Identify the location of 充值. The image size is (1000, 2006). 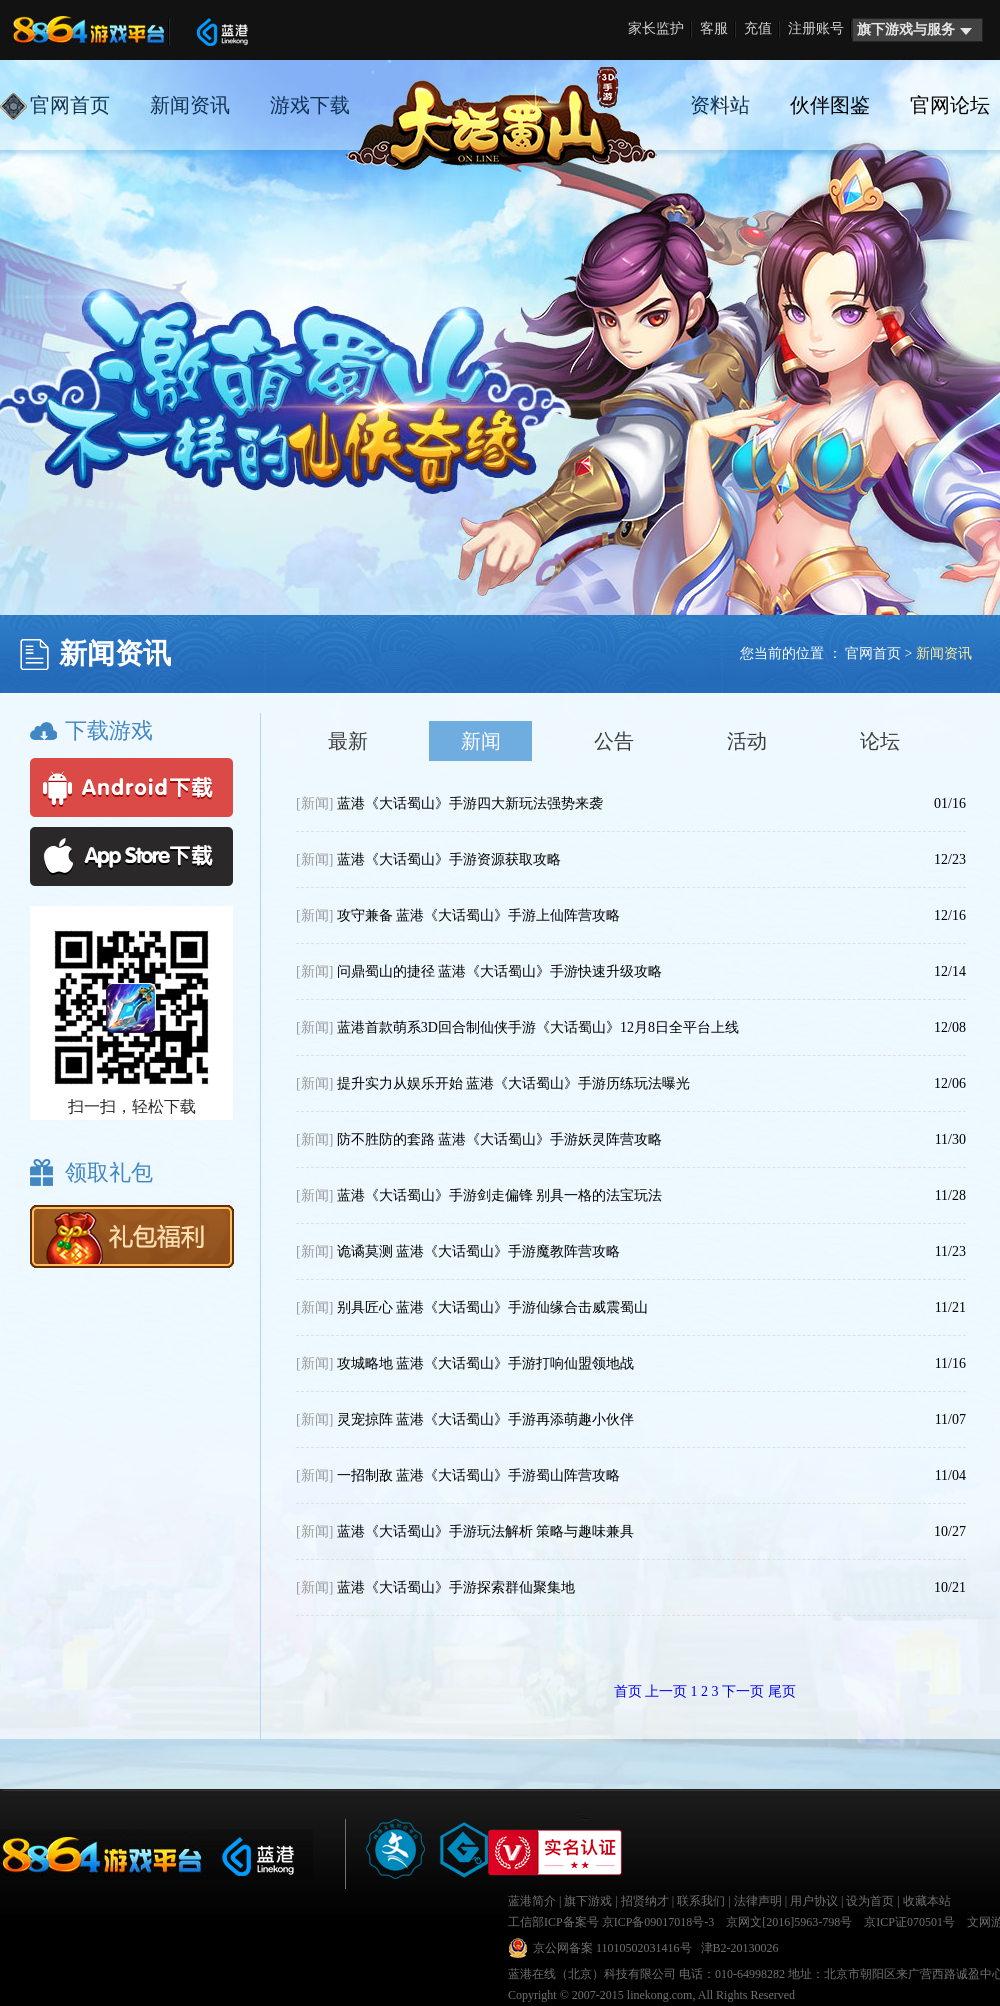
(758, 28).